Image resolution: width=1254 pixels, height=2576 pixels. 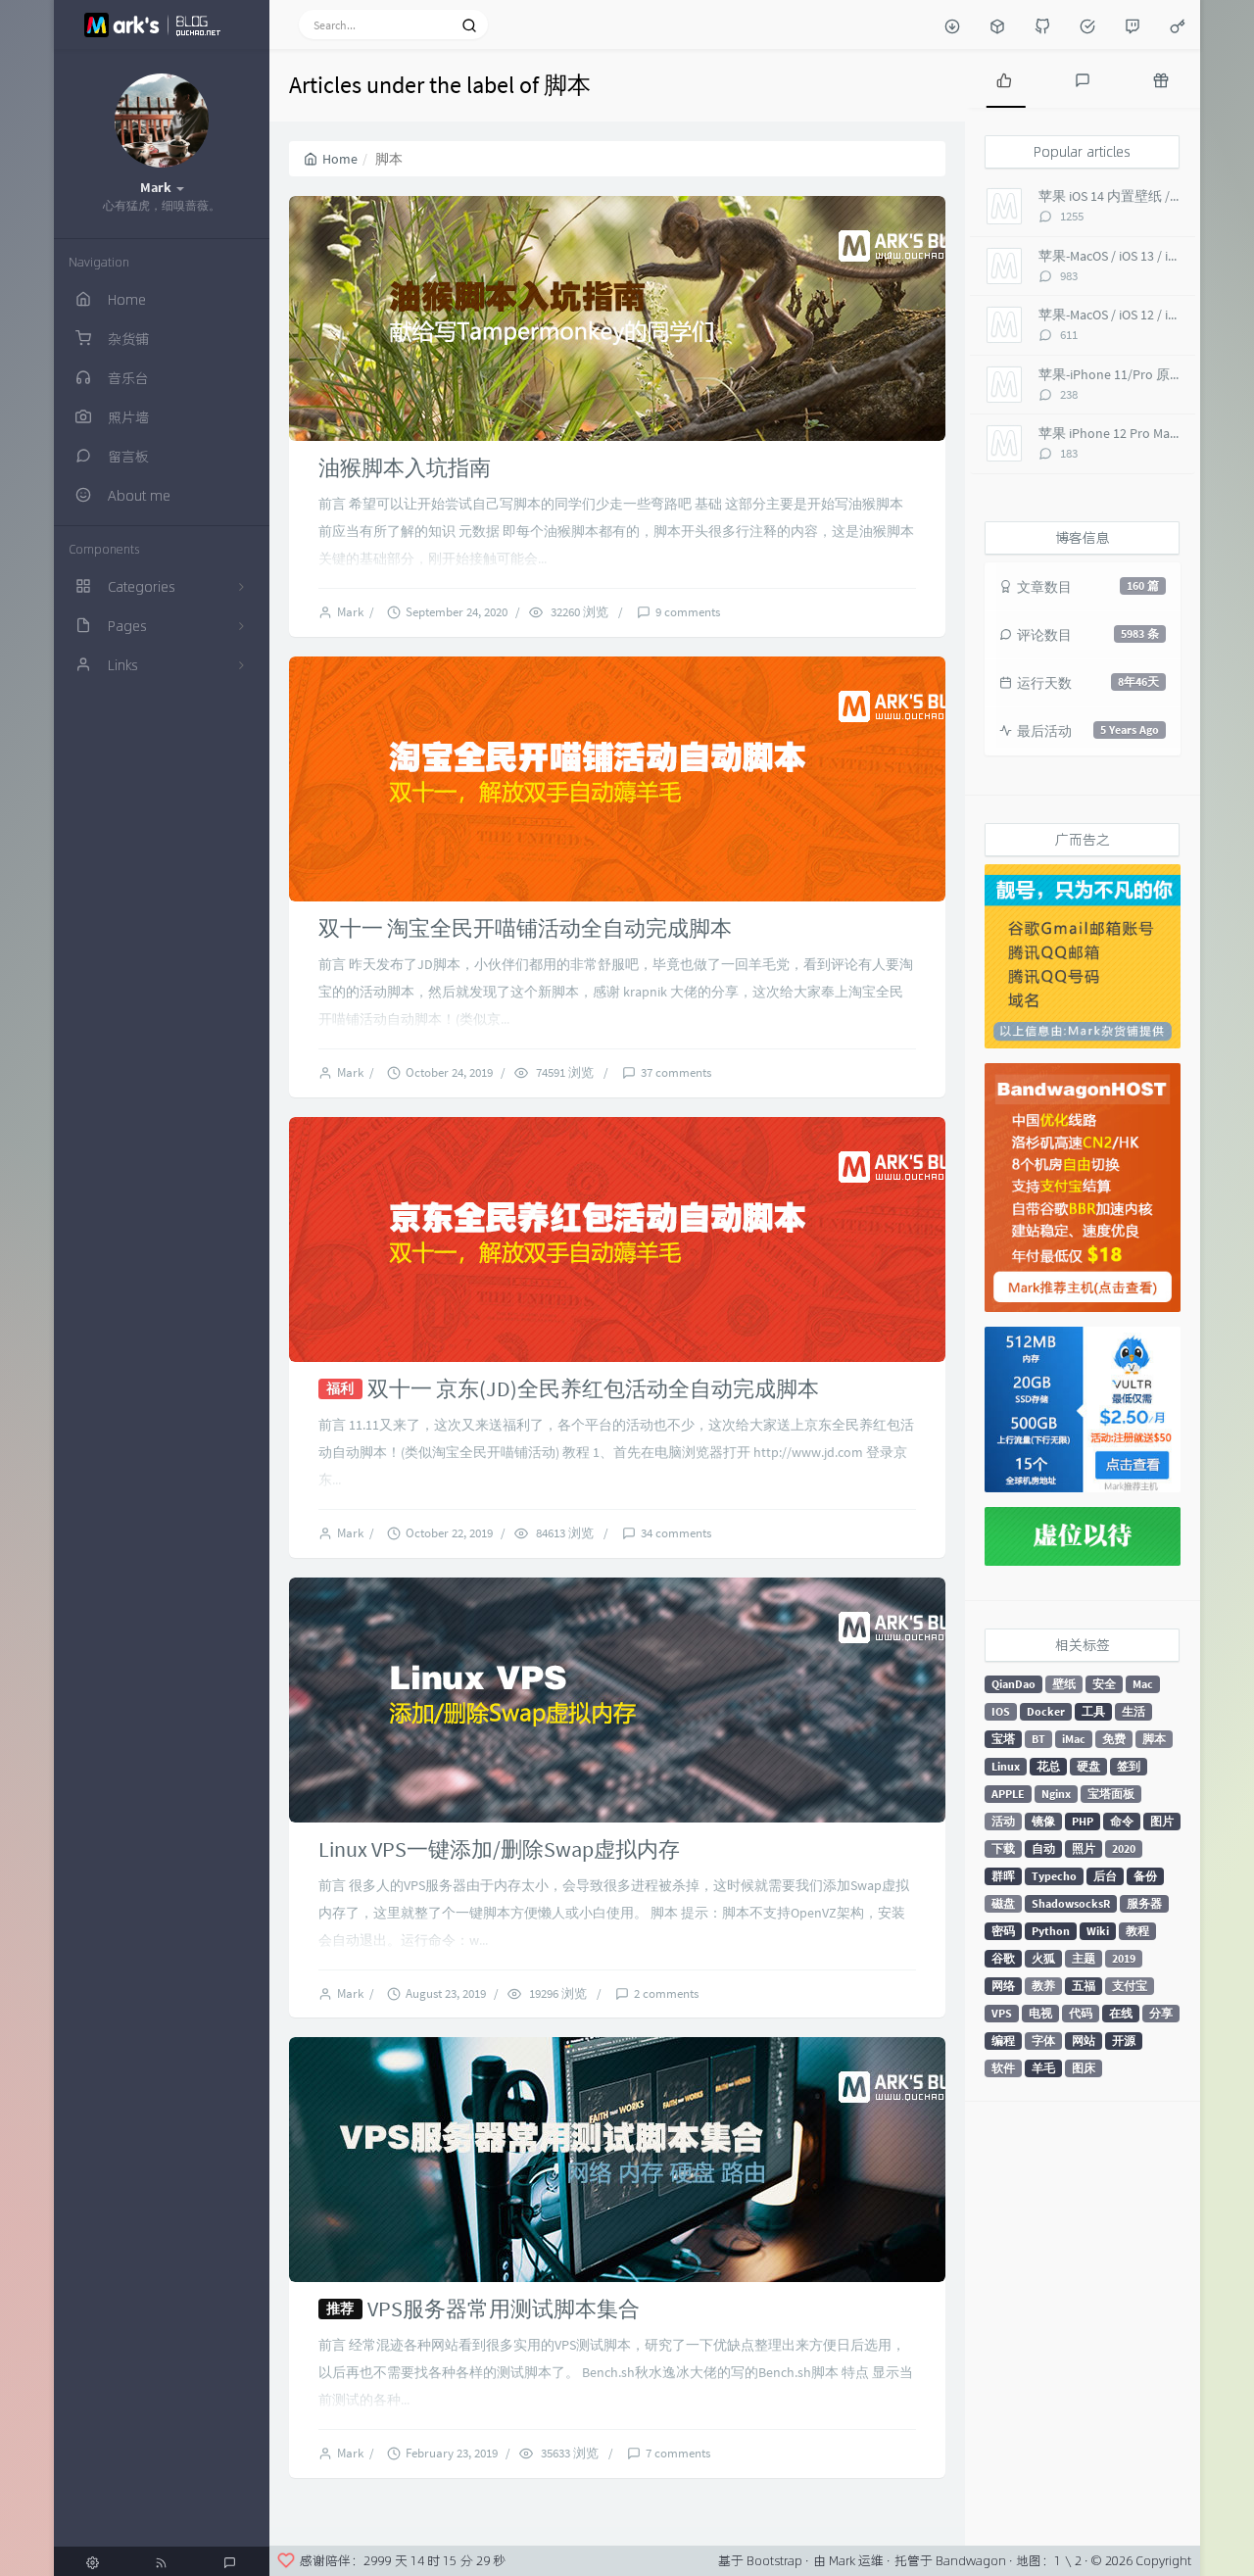 What do you see at coordinates (666, 1993) in the screenshot?
I see `2 comments` at bounding box center [666, 1993].